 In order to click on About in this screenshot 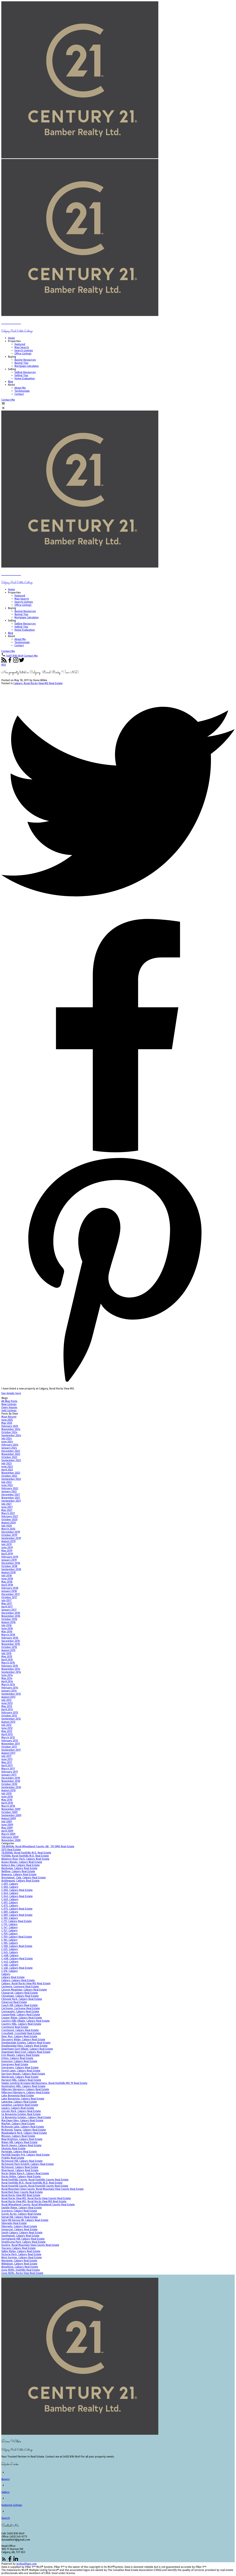, I will do `click(11, 384)`.